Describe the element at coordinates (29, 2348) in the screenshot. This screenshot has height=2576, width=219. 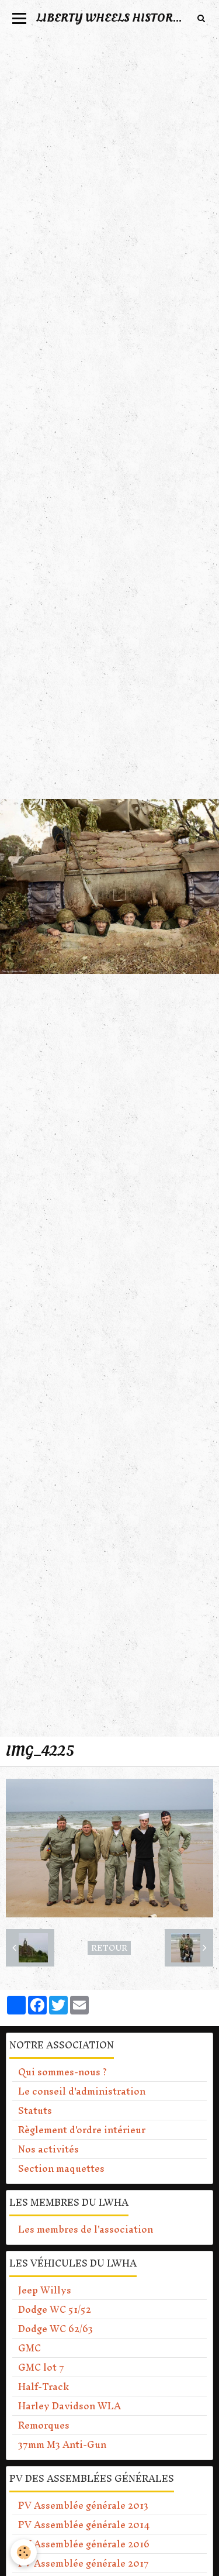
I see `GMC` at that location.